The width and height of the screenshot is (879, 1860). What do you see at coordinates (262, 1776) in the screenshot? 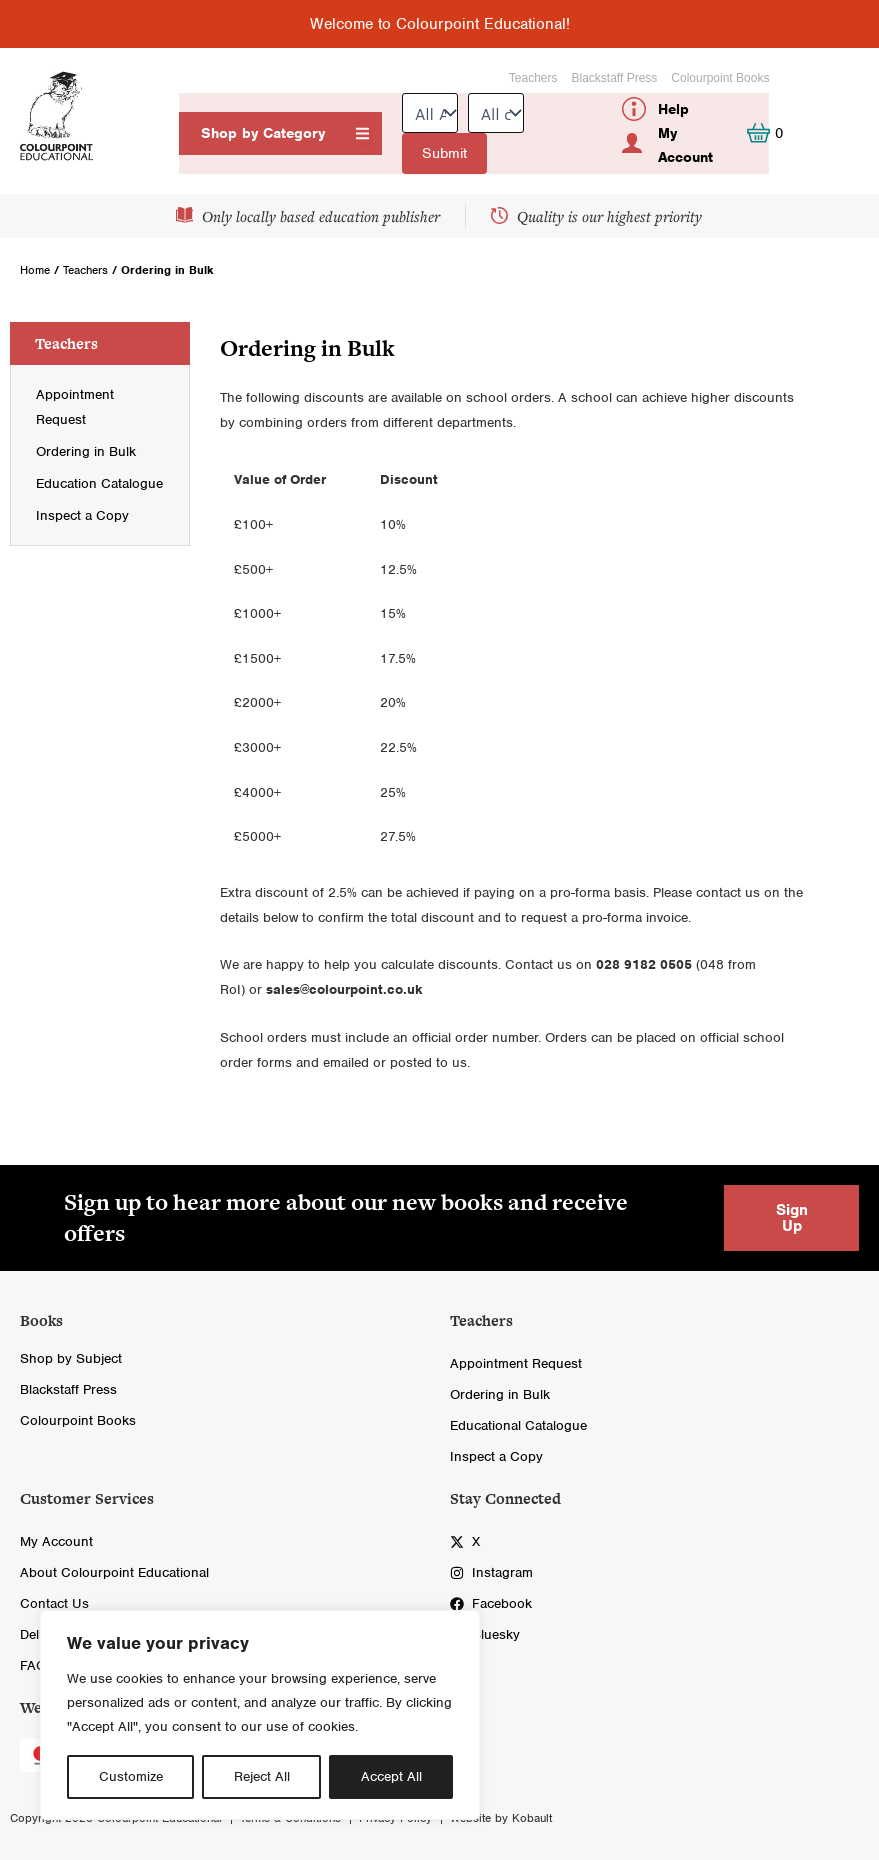
I see `Reject All` at bounding box center [262, 1776].